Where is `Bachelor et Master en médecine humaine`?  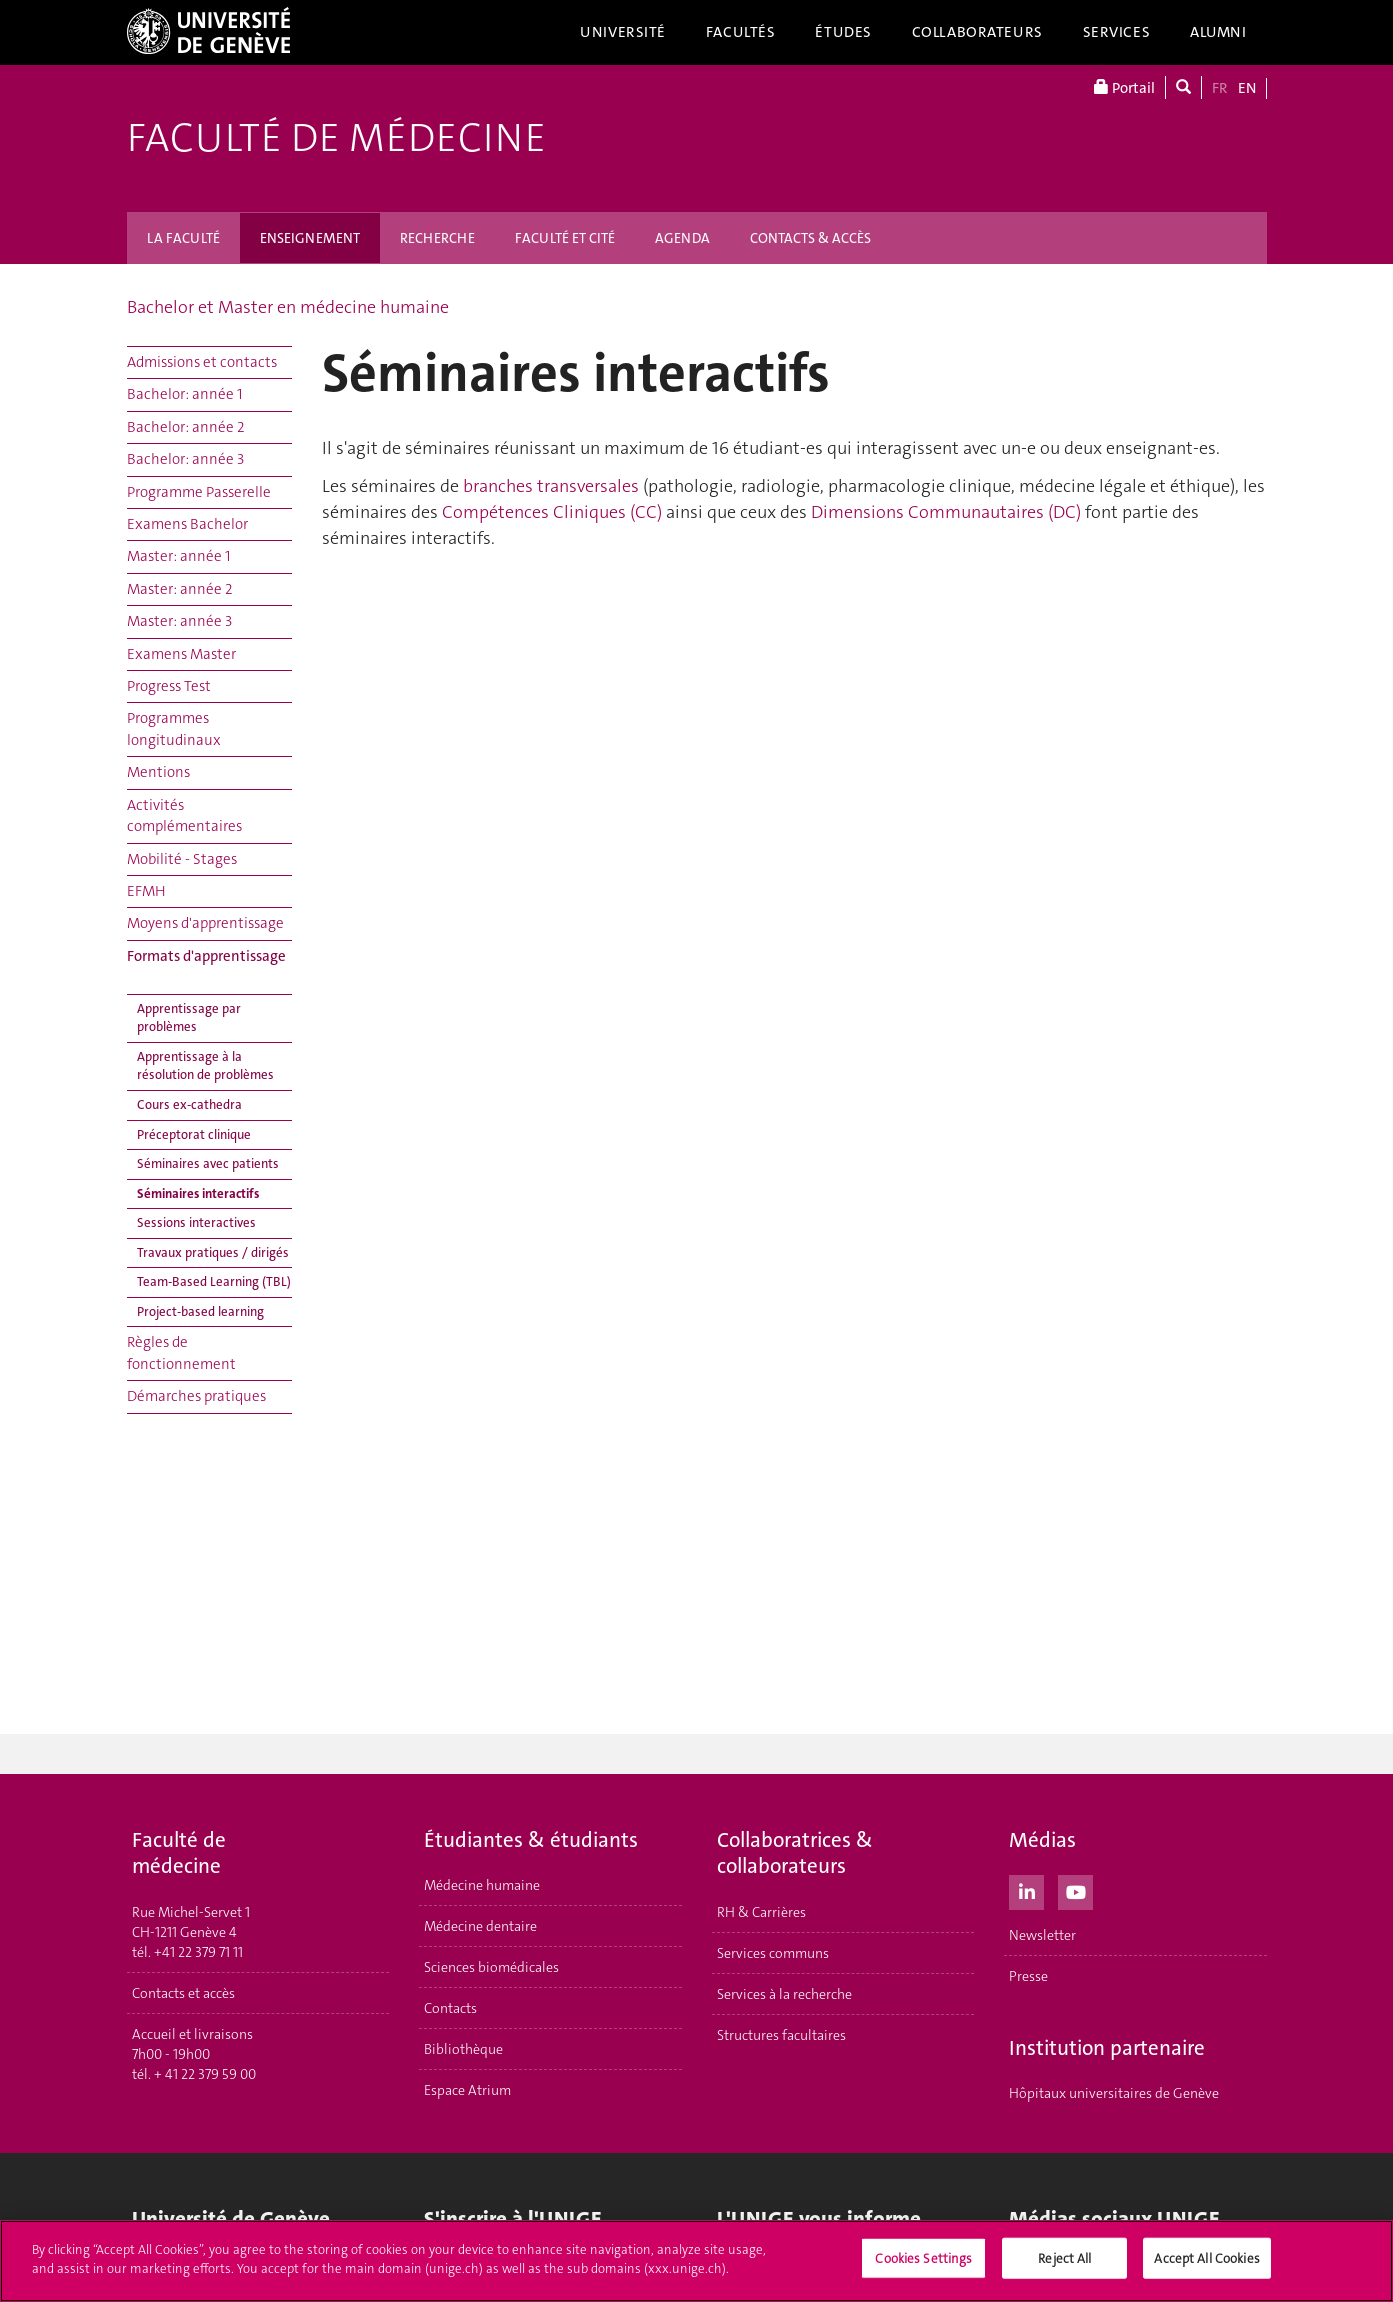
Bachelor et Master en médecine humaine is located at coordinates (288, 307).